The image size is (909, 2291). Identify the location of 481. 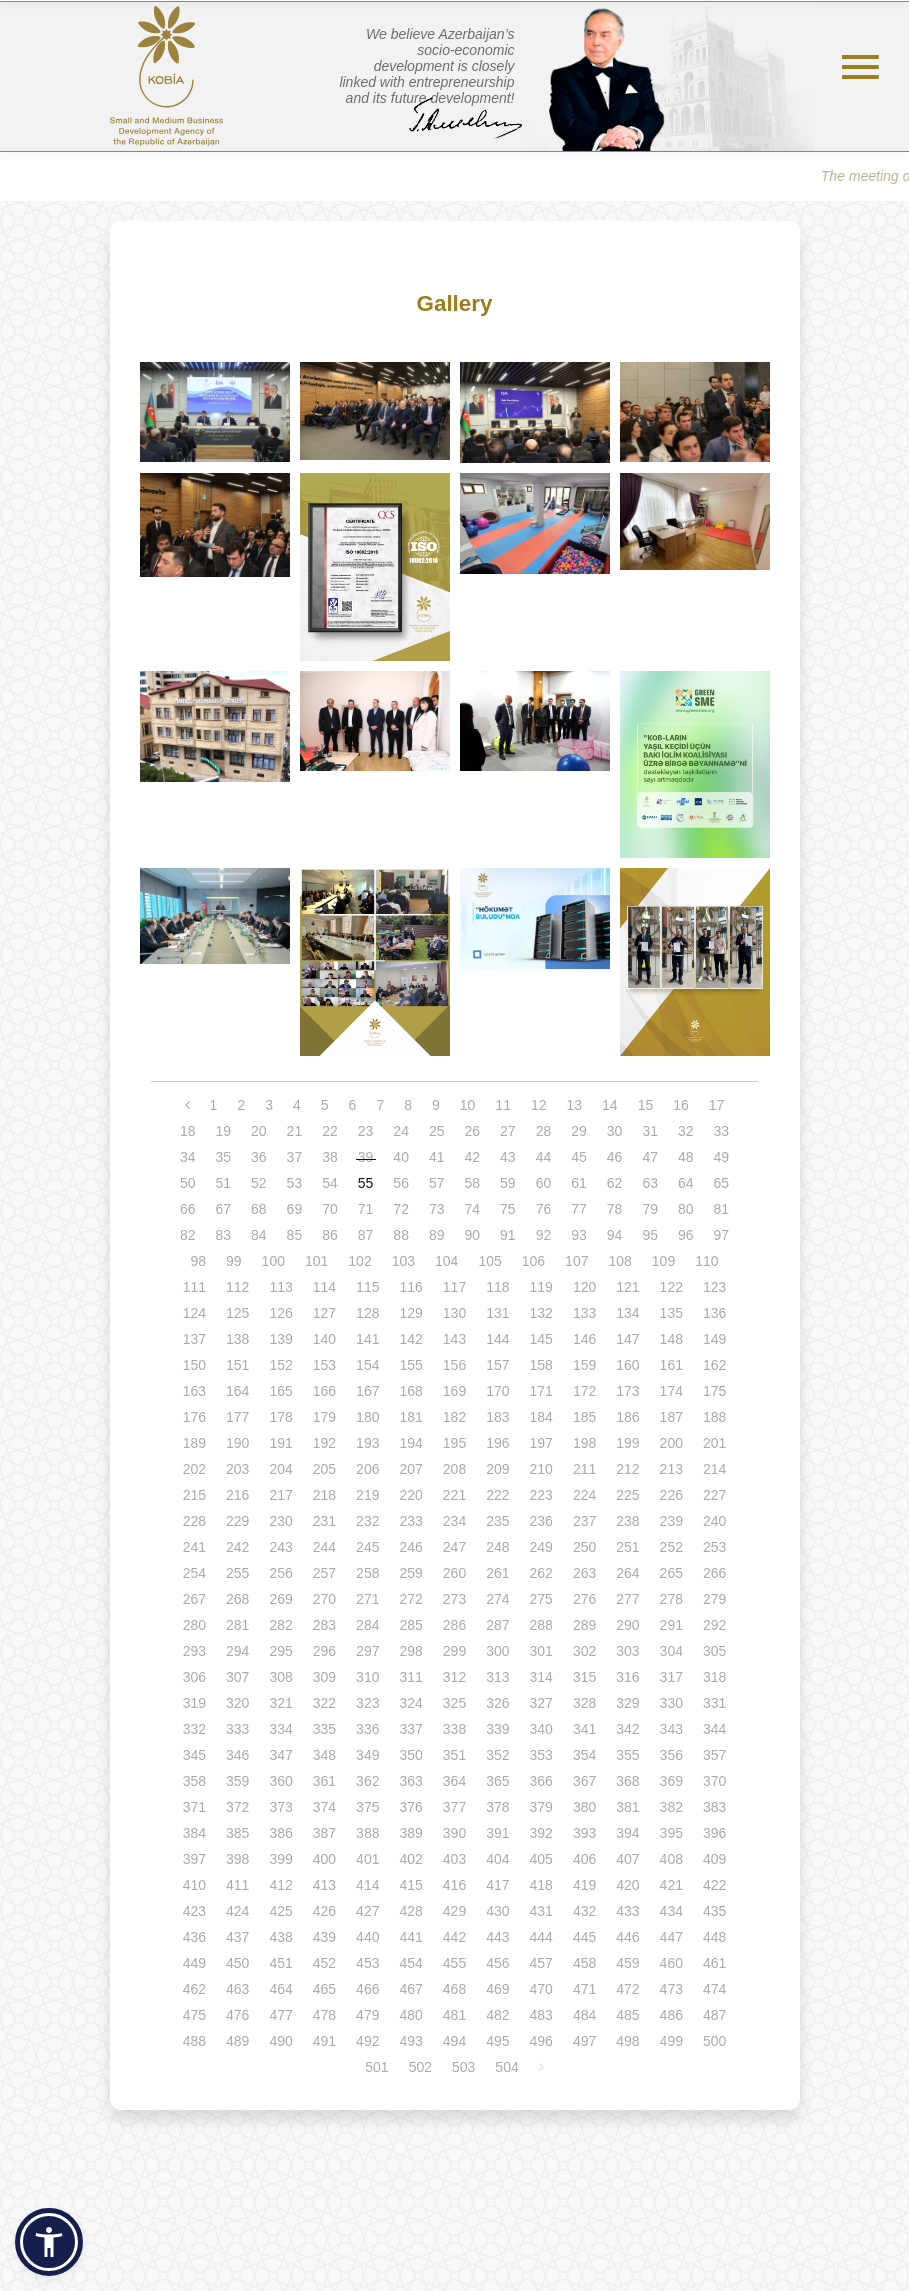
(454, 2015).